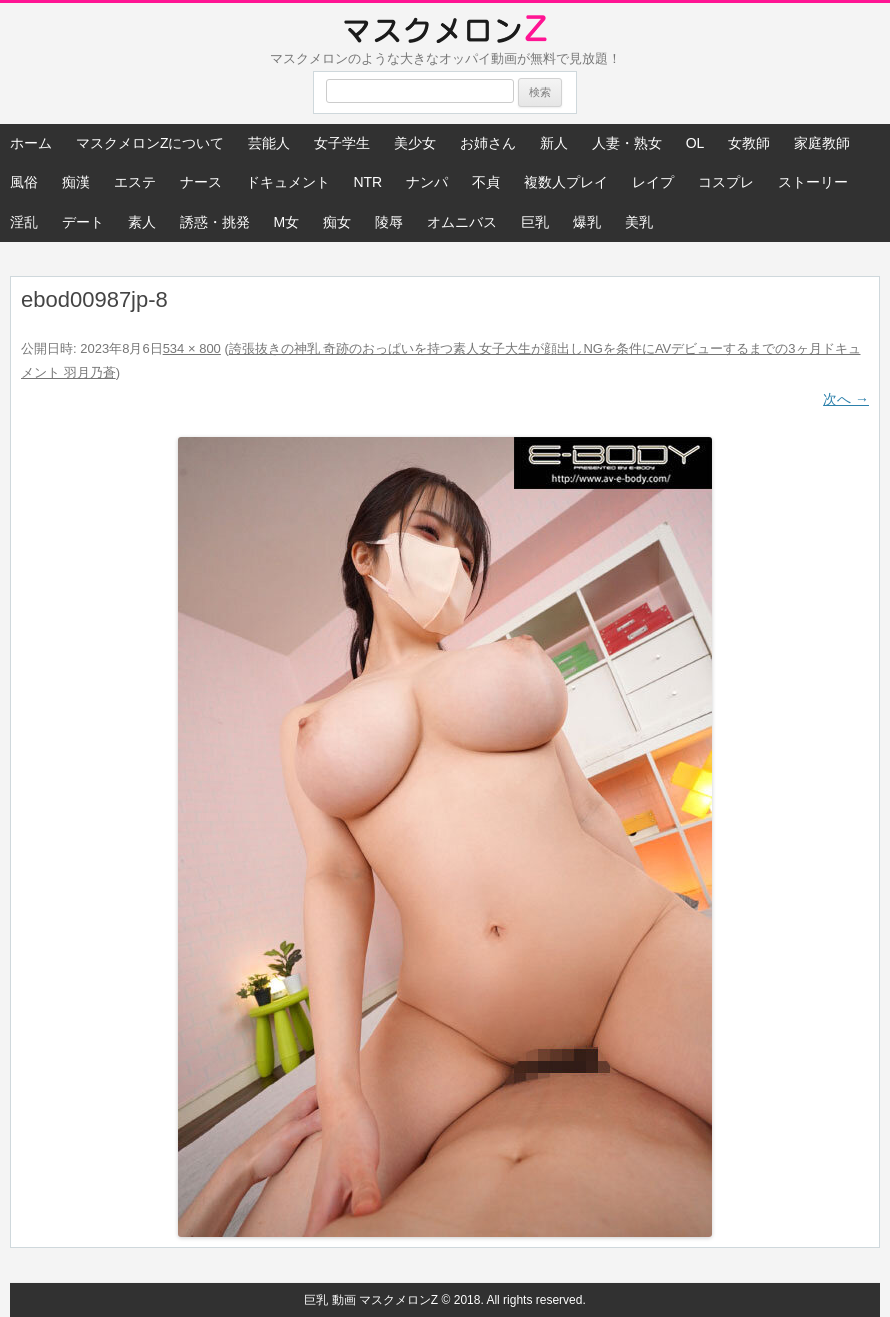  Describe the element at coordinates (215, 222) in the screenshot. I see `誘惑・挑発` at that location.